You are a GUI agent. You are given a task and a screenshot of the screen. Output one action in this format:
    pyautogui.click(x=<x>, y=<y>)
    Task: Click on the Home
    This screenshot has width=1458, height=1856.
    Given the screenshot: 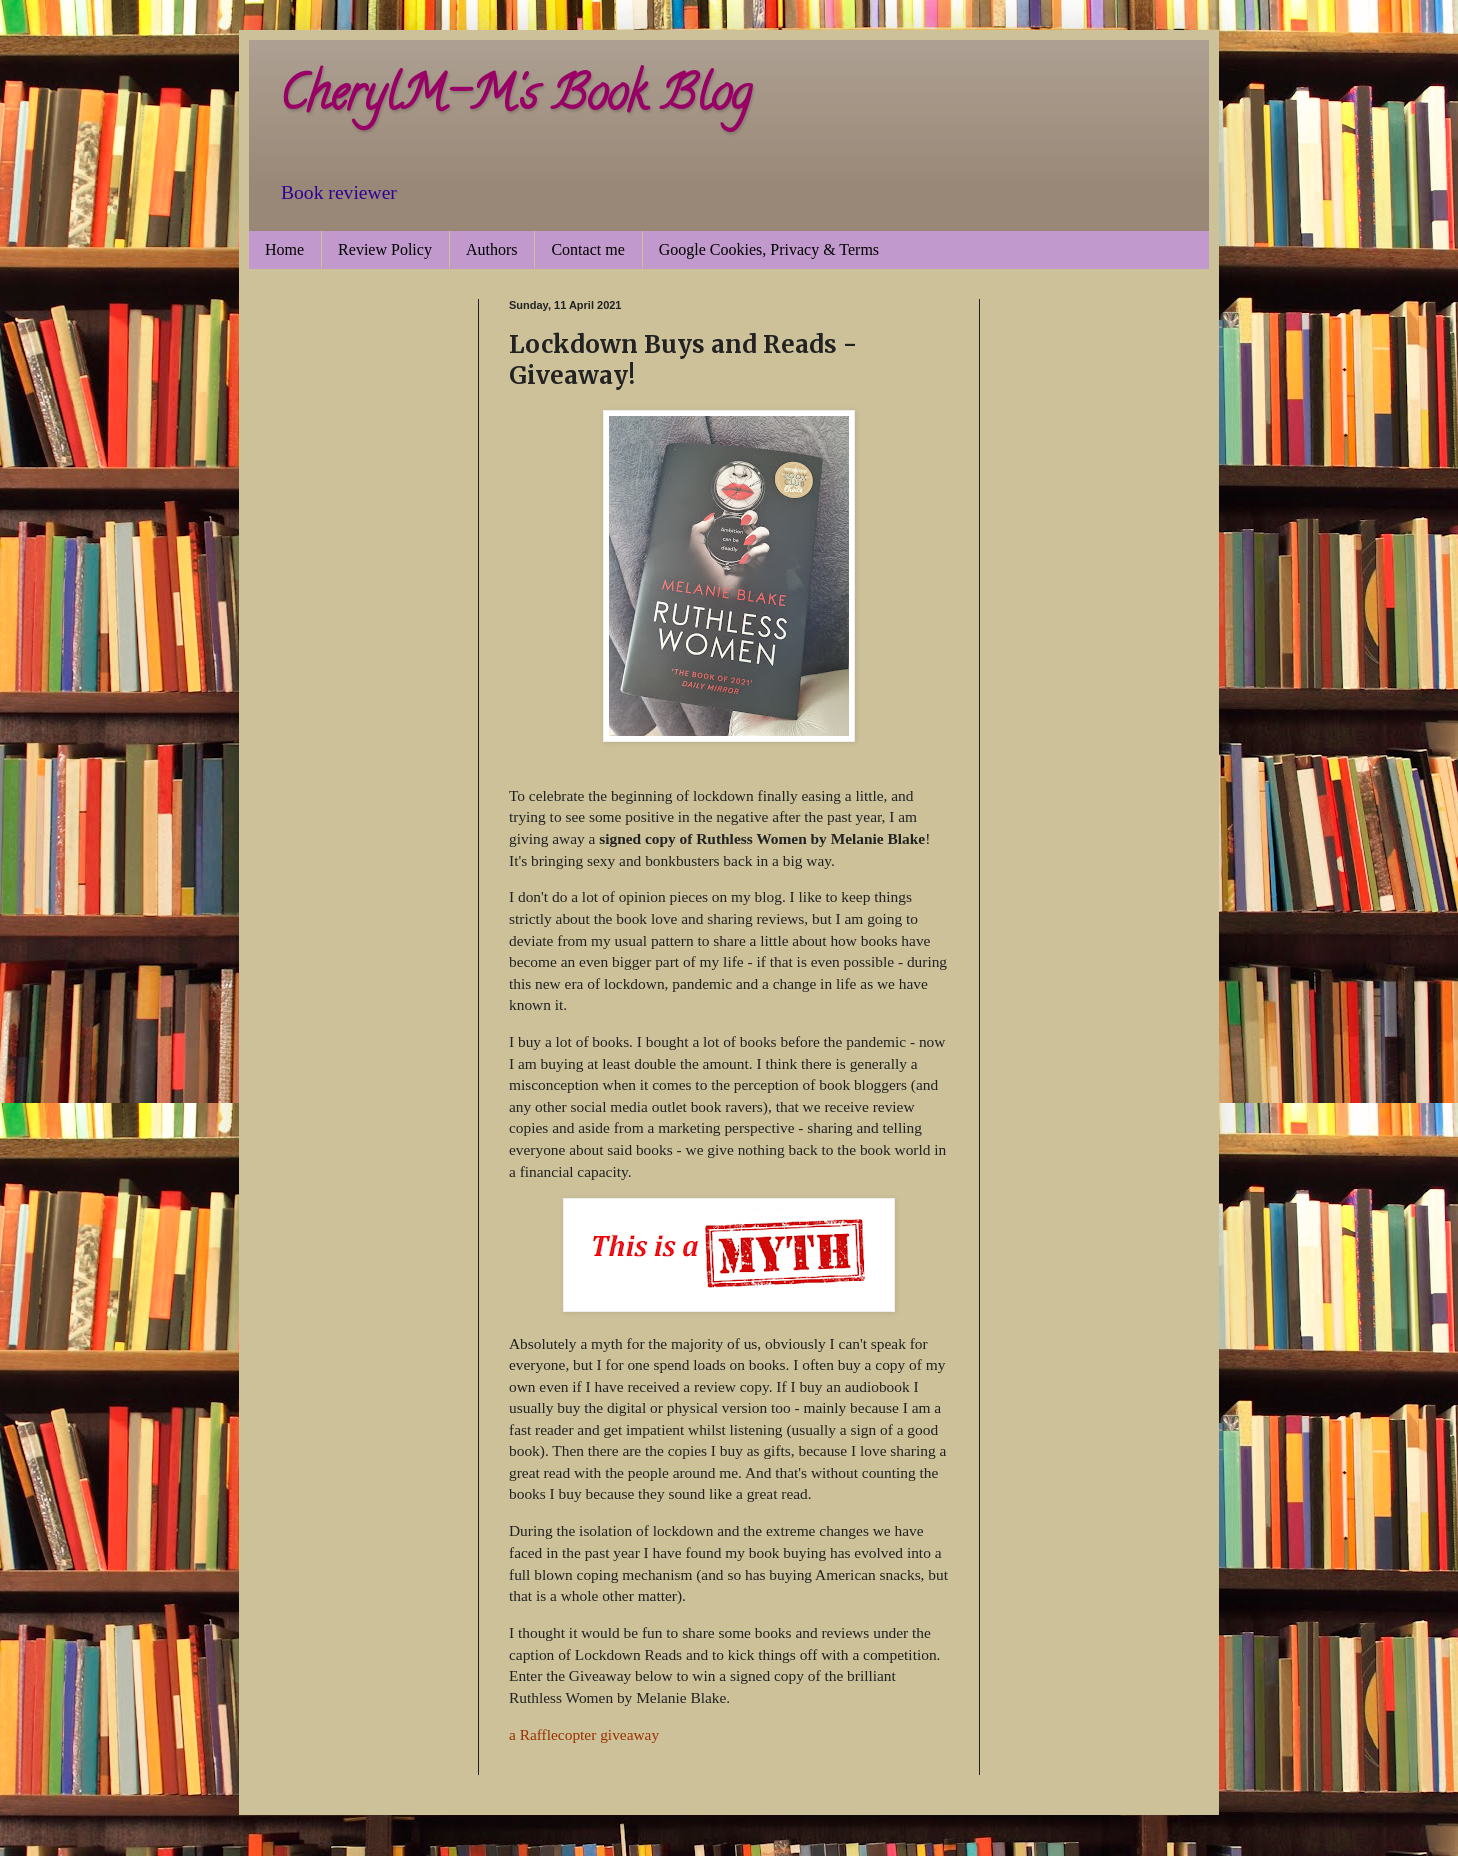 What is the action you would take?
    pyautogui.click(x=284, y=249)
    